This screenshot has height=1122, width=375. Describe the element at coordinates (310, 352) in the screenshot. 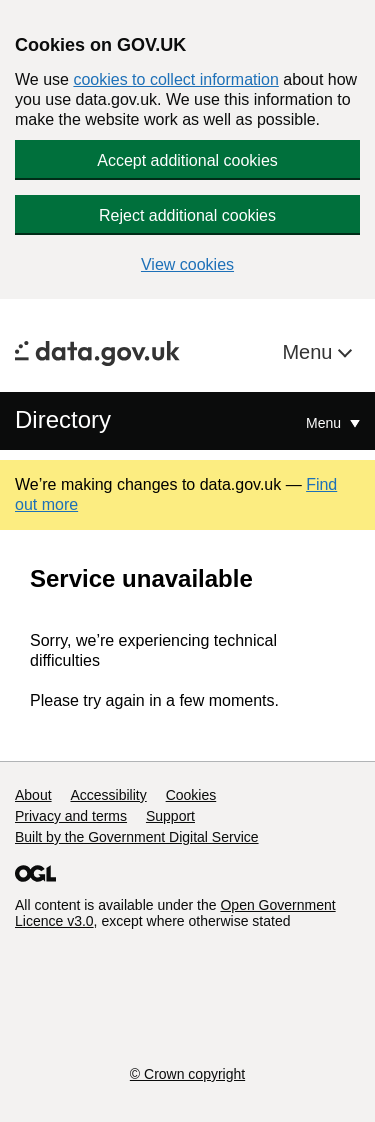

I see `Menu` at that location.